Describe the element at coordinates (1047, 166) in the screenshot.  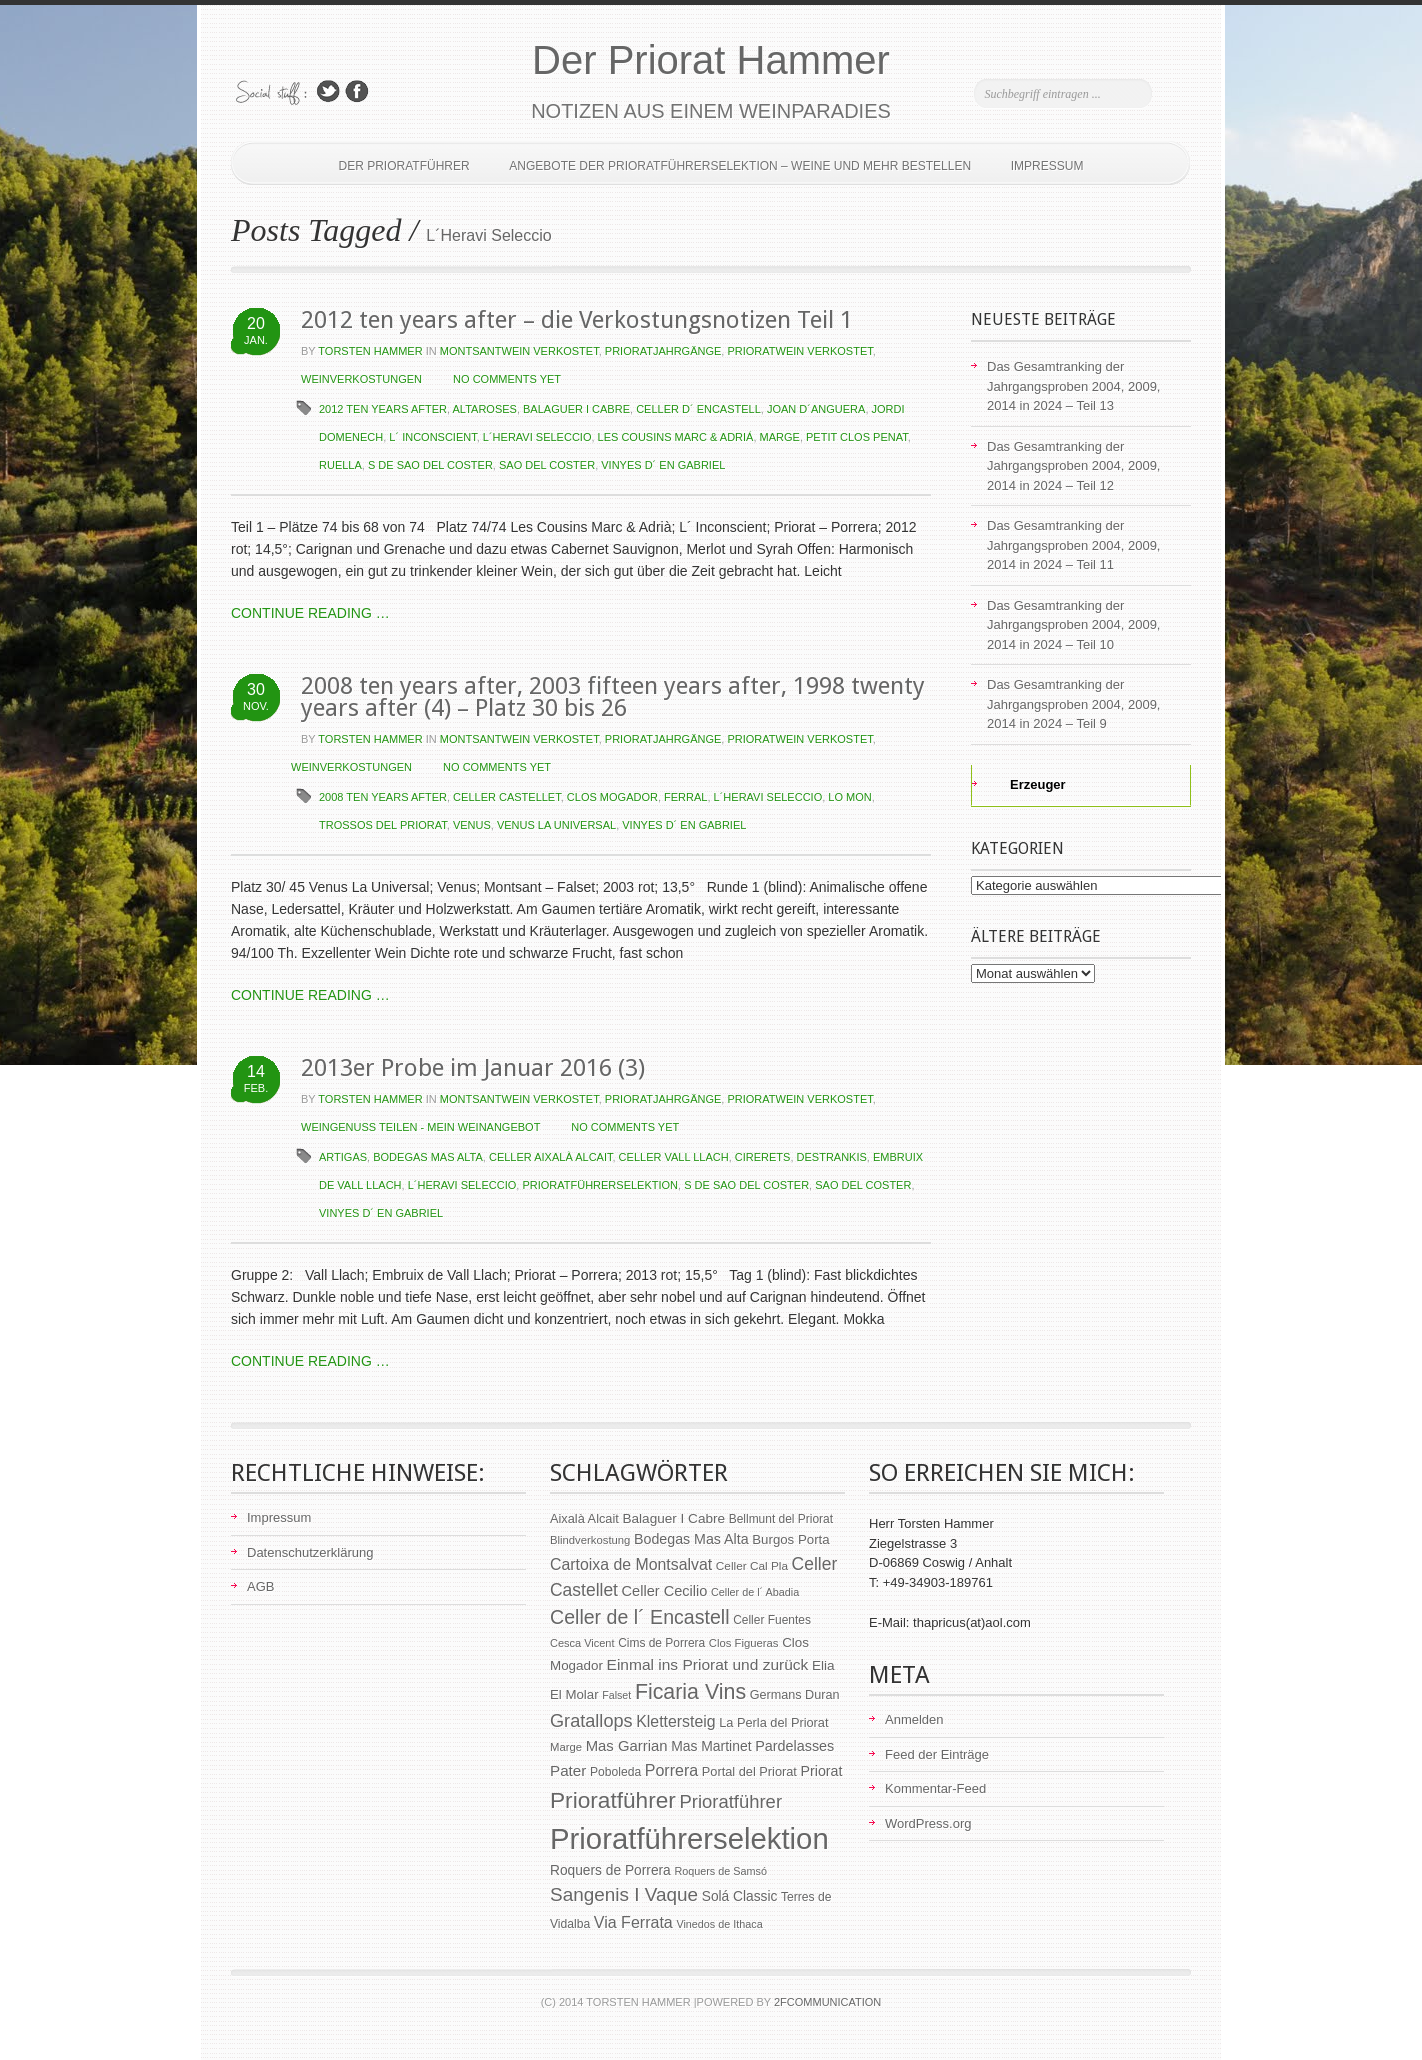
I see `Impressum` at that location.